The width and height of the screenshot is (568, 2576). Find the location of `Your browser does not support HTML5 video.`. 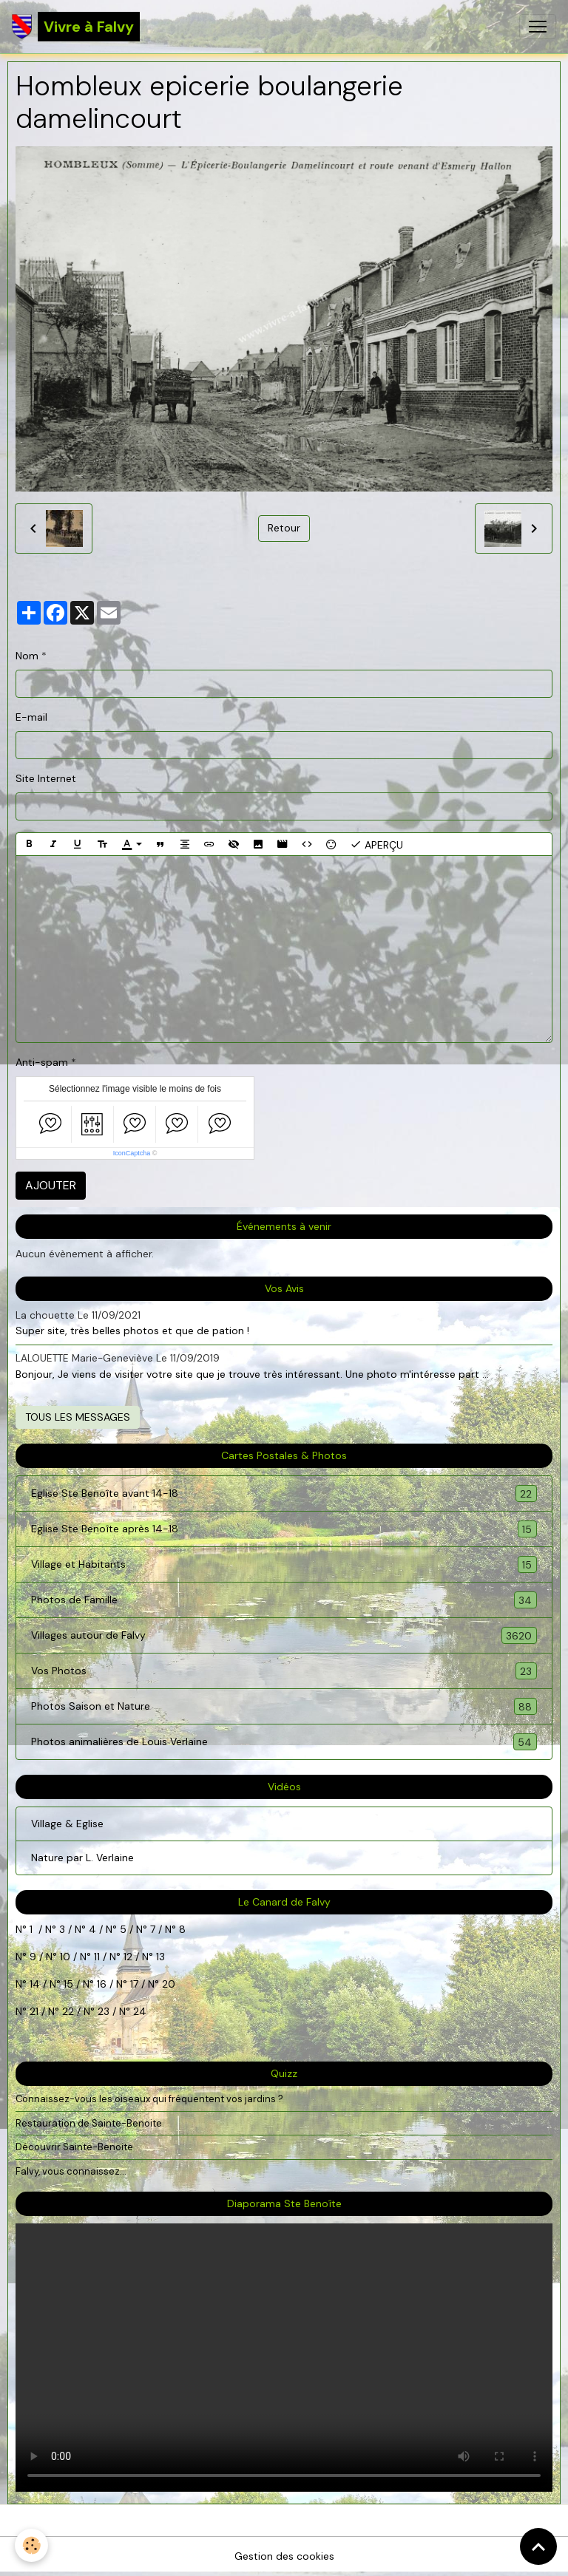

Your browser does not support HTML5 video. is located at coordinates (284, 2357).